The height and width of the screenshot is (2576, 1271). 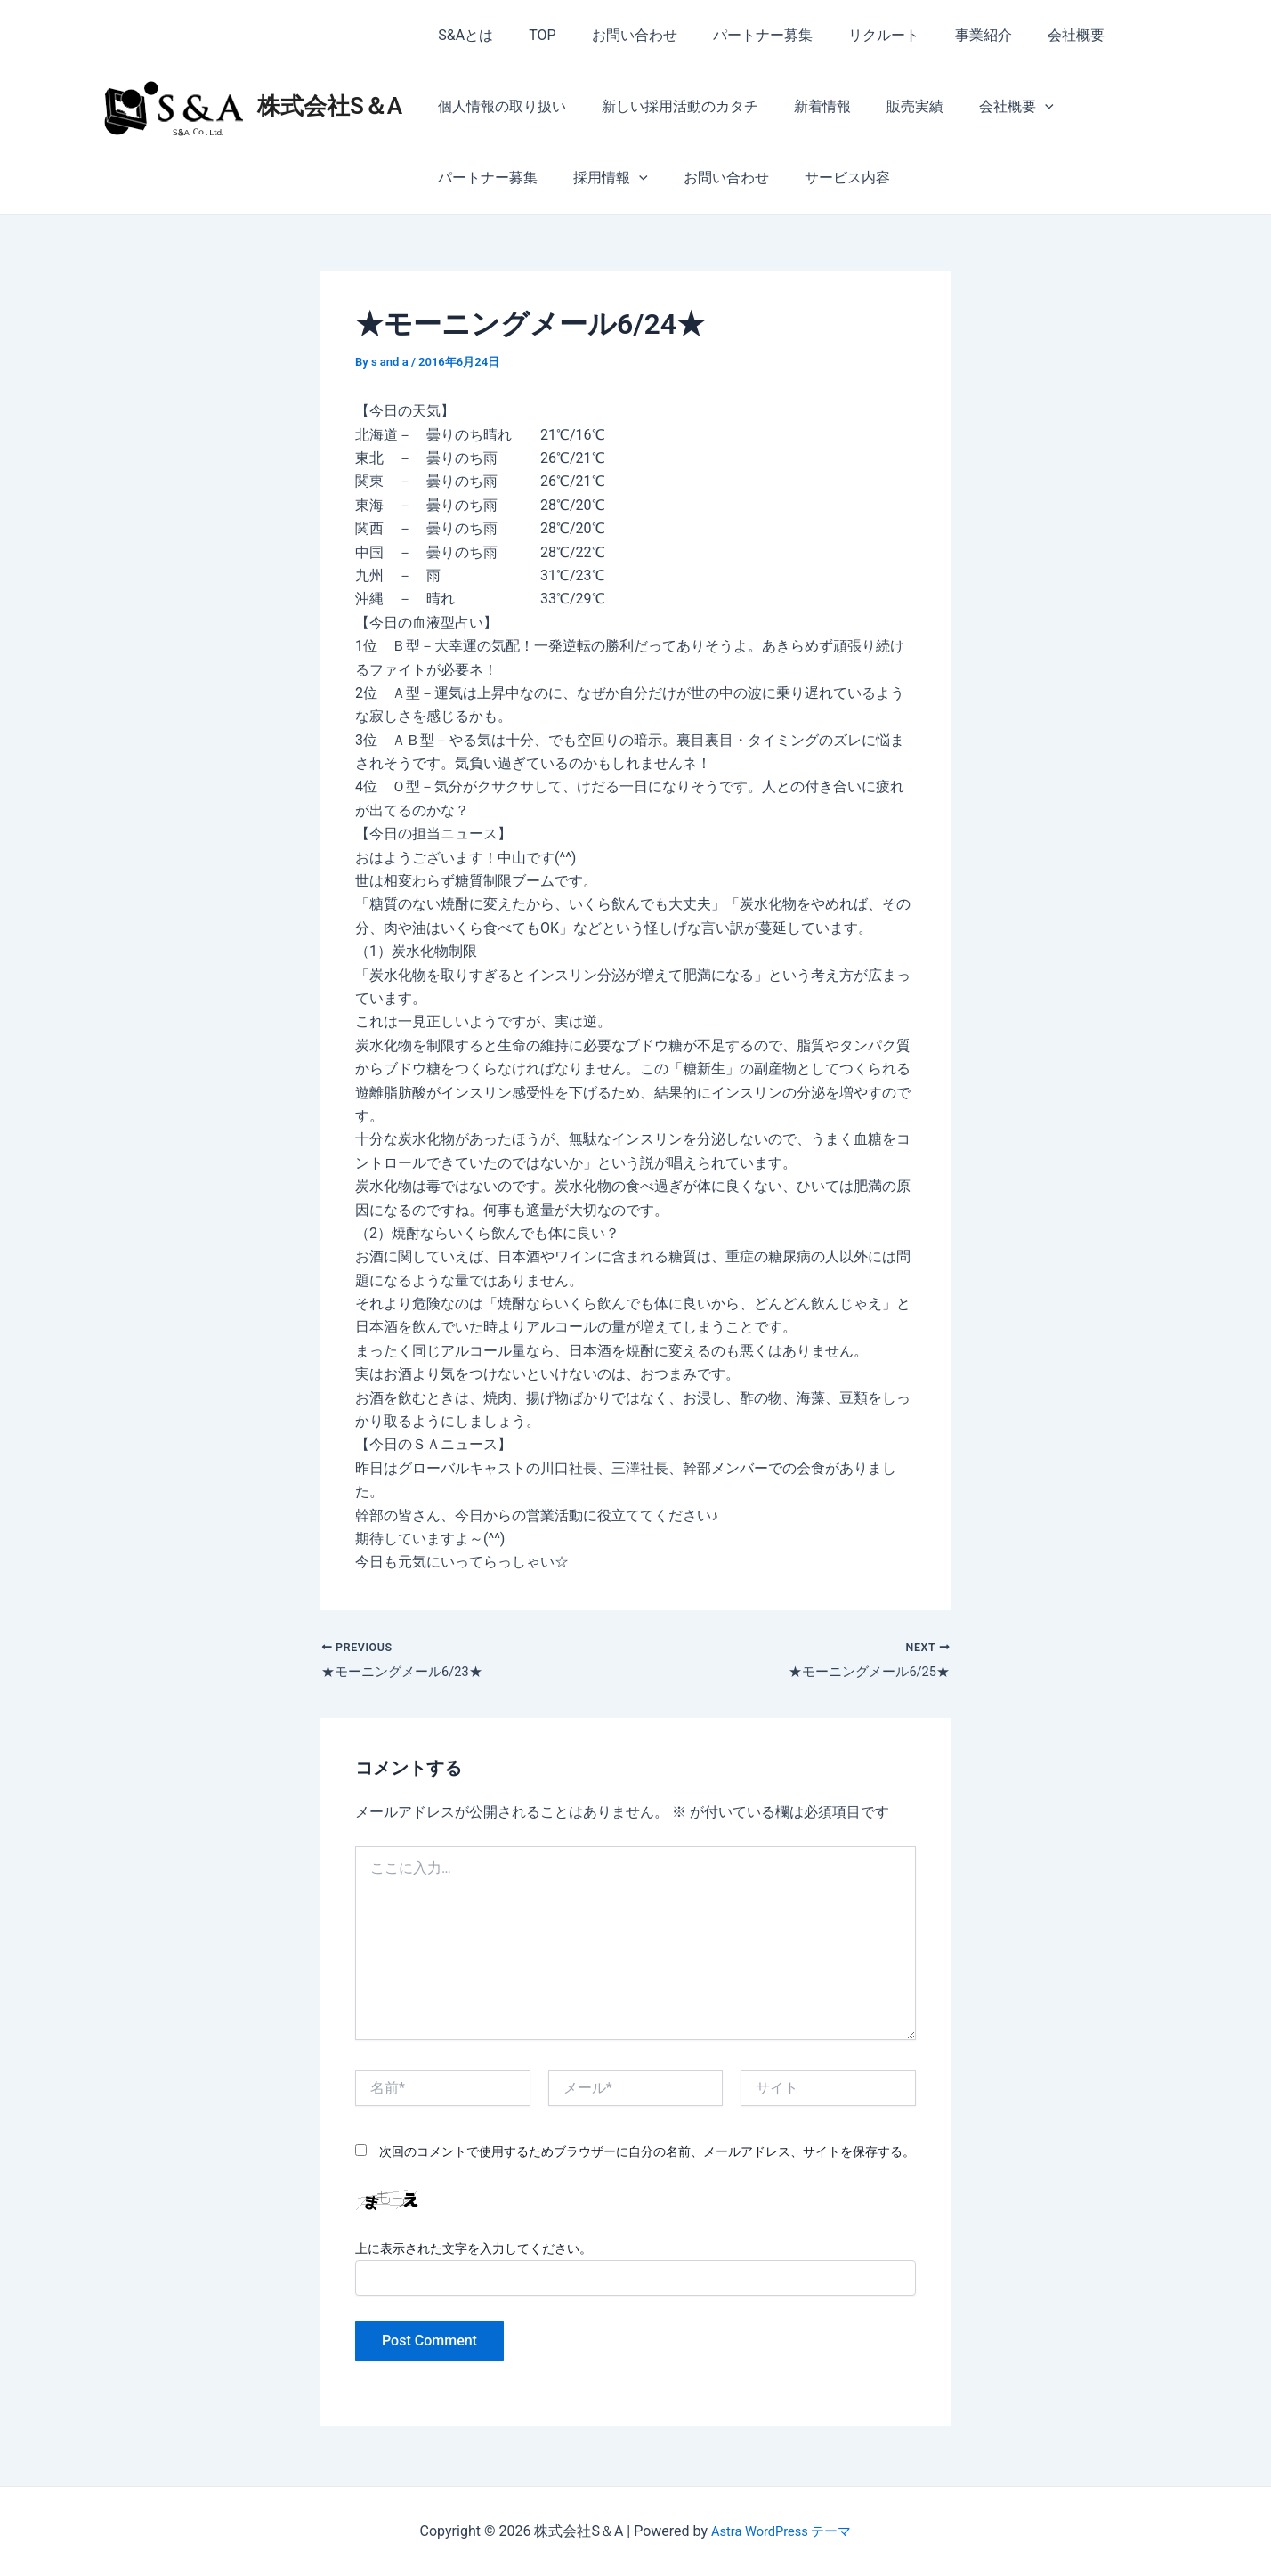 I want to click on 上に表示された文字を入力してください。, so click(x=473, y=2251).